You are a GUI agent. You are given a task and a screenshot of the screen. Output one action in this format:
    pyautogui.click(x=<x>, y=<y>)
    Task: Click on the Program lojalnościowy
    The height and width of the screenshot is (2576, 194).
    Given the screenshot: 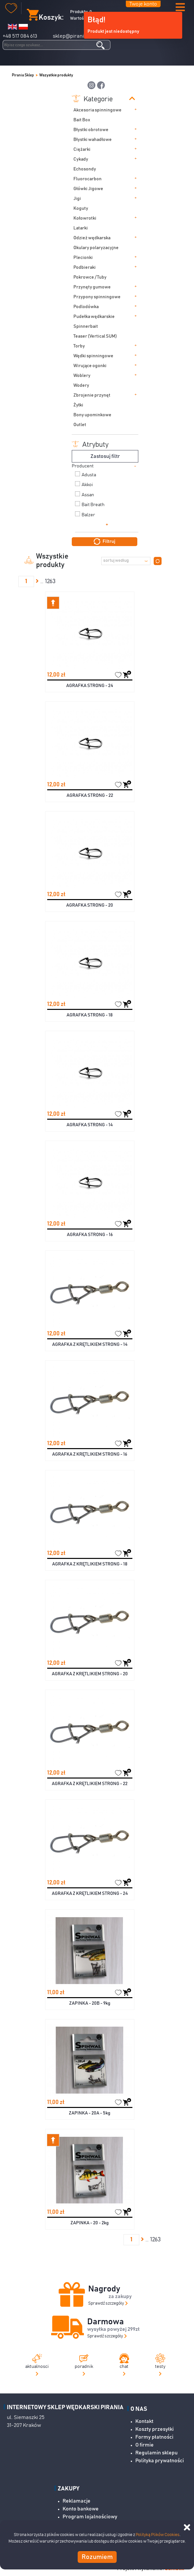 What is the action you would take?
    pyautogui.click(x=90, y=2516)
    